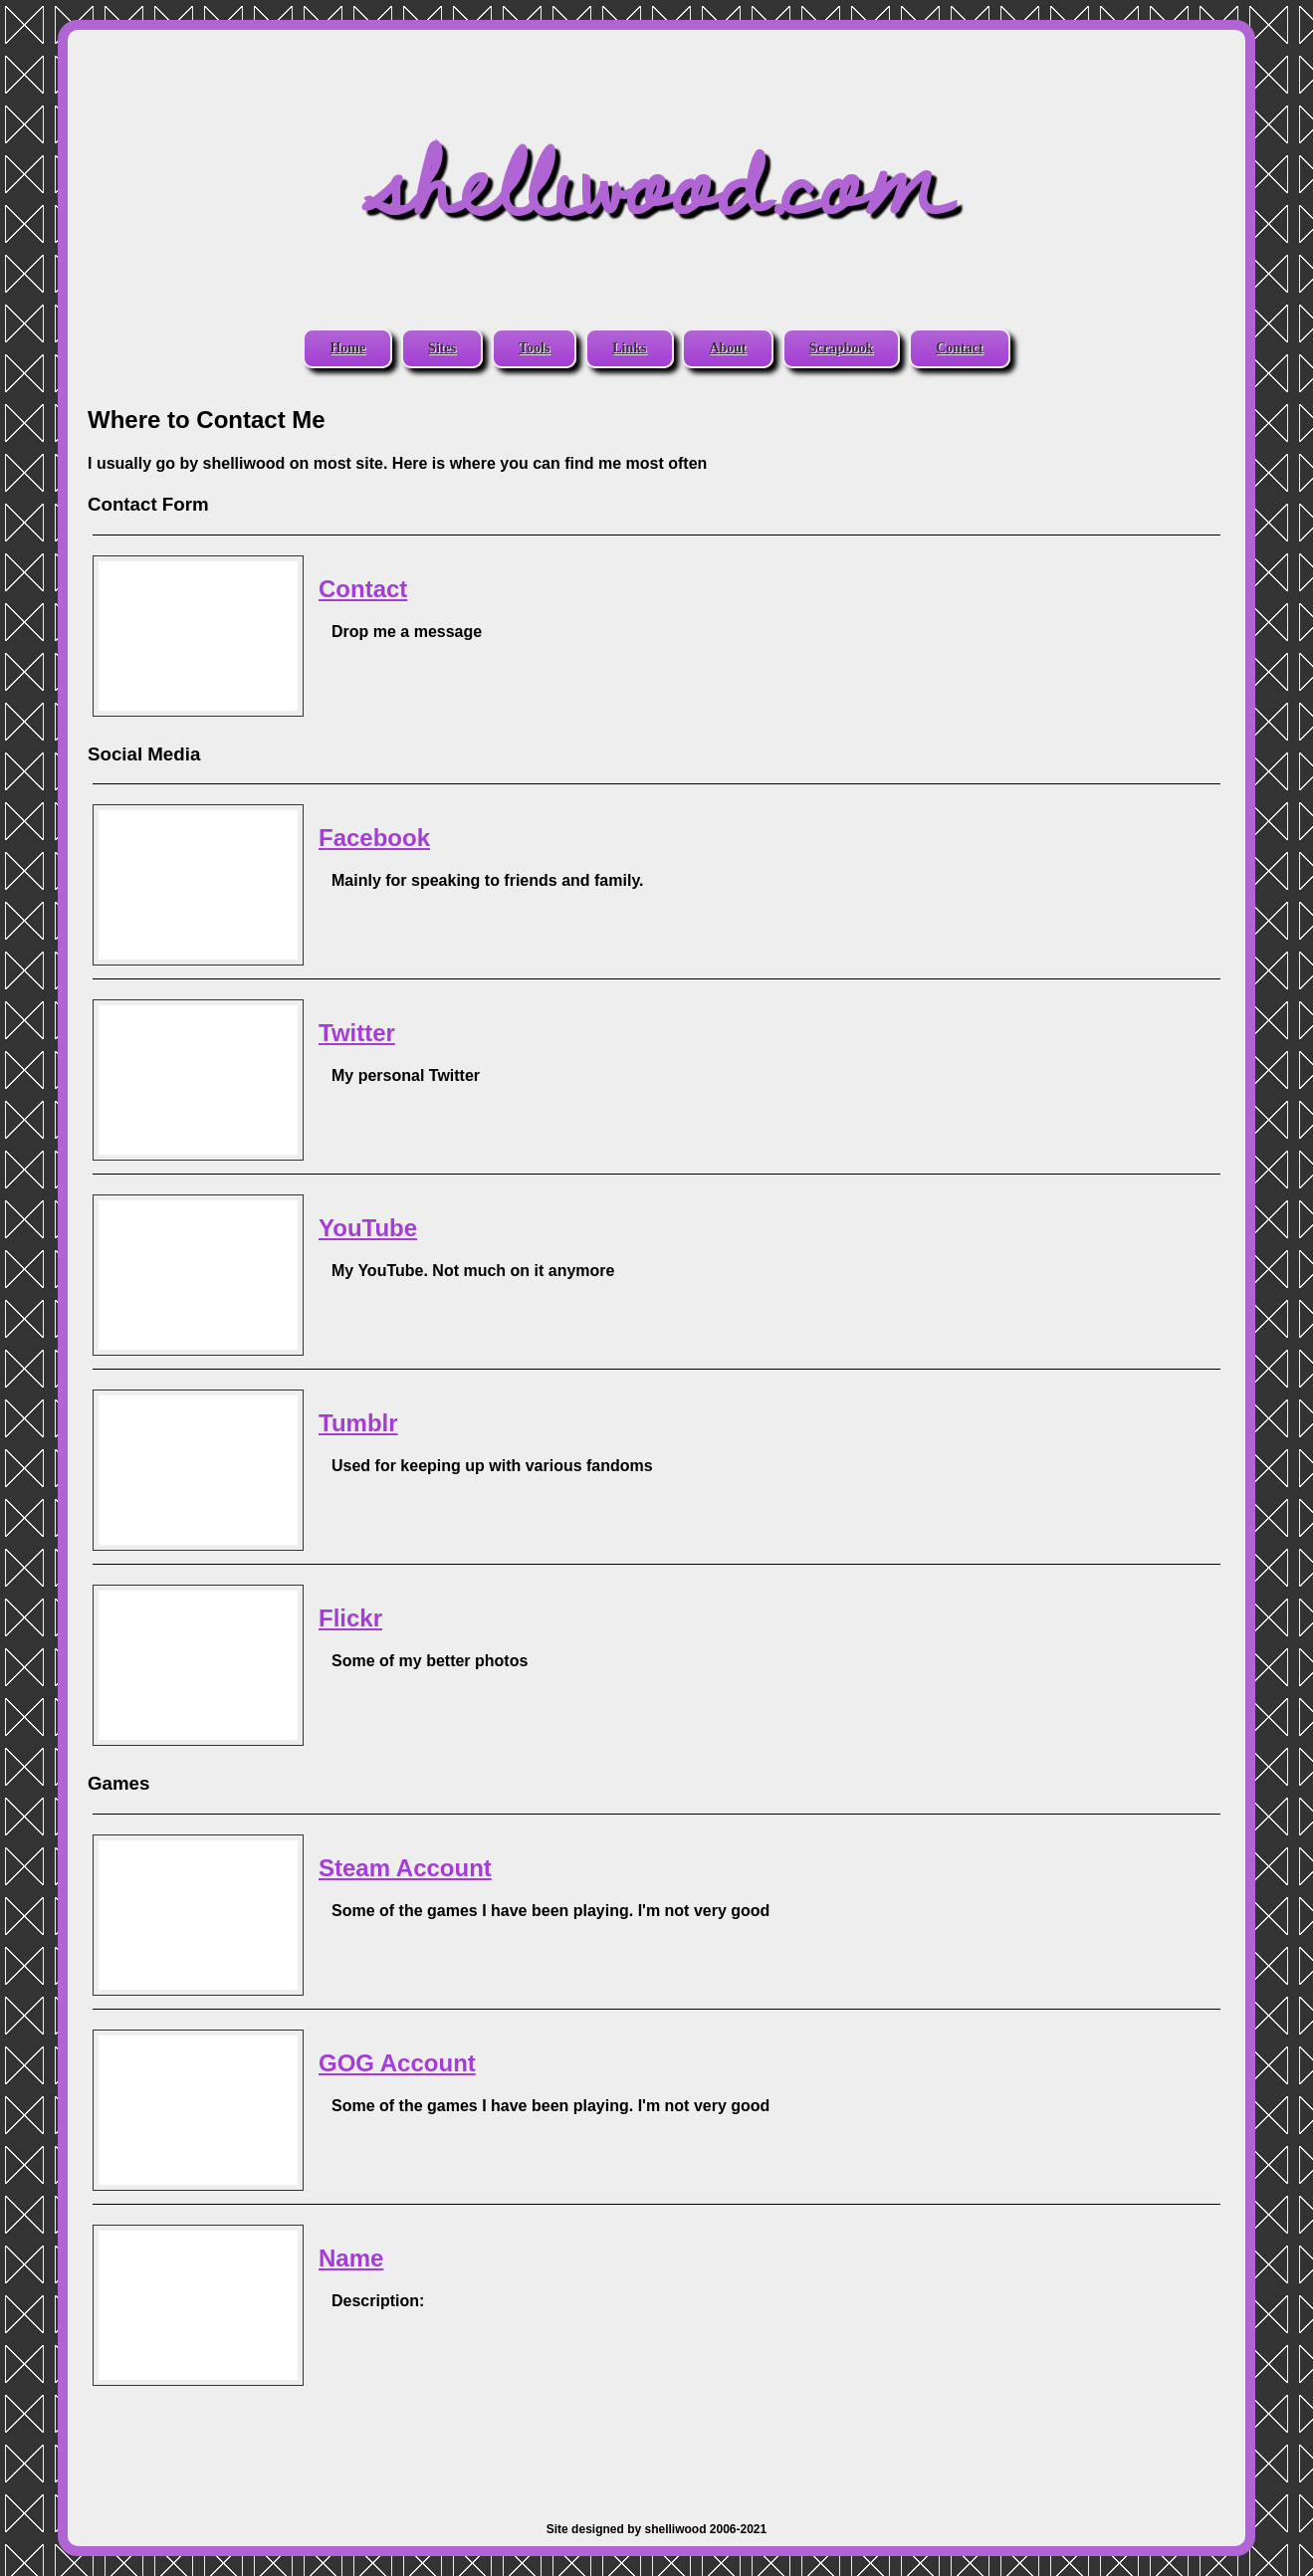 This screenshot has width=1313, height=2576. What do you see at coordinates (347, 347) in the screenshot?
I see `Home` at bounding box center [347, 347].